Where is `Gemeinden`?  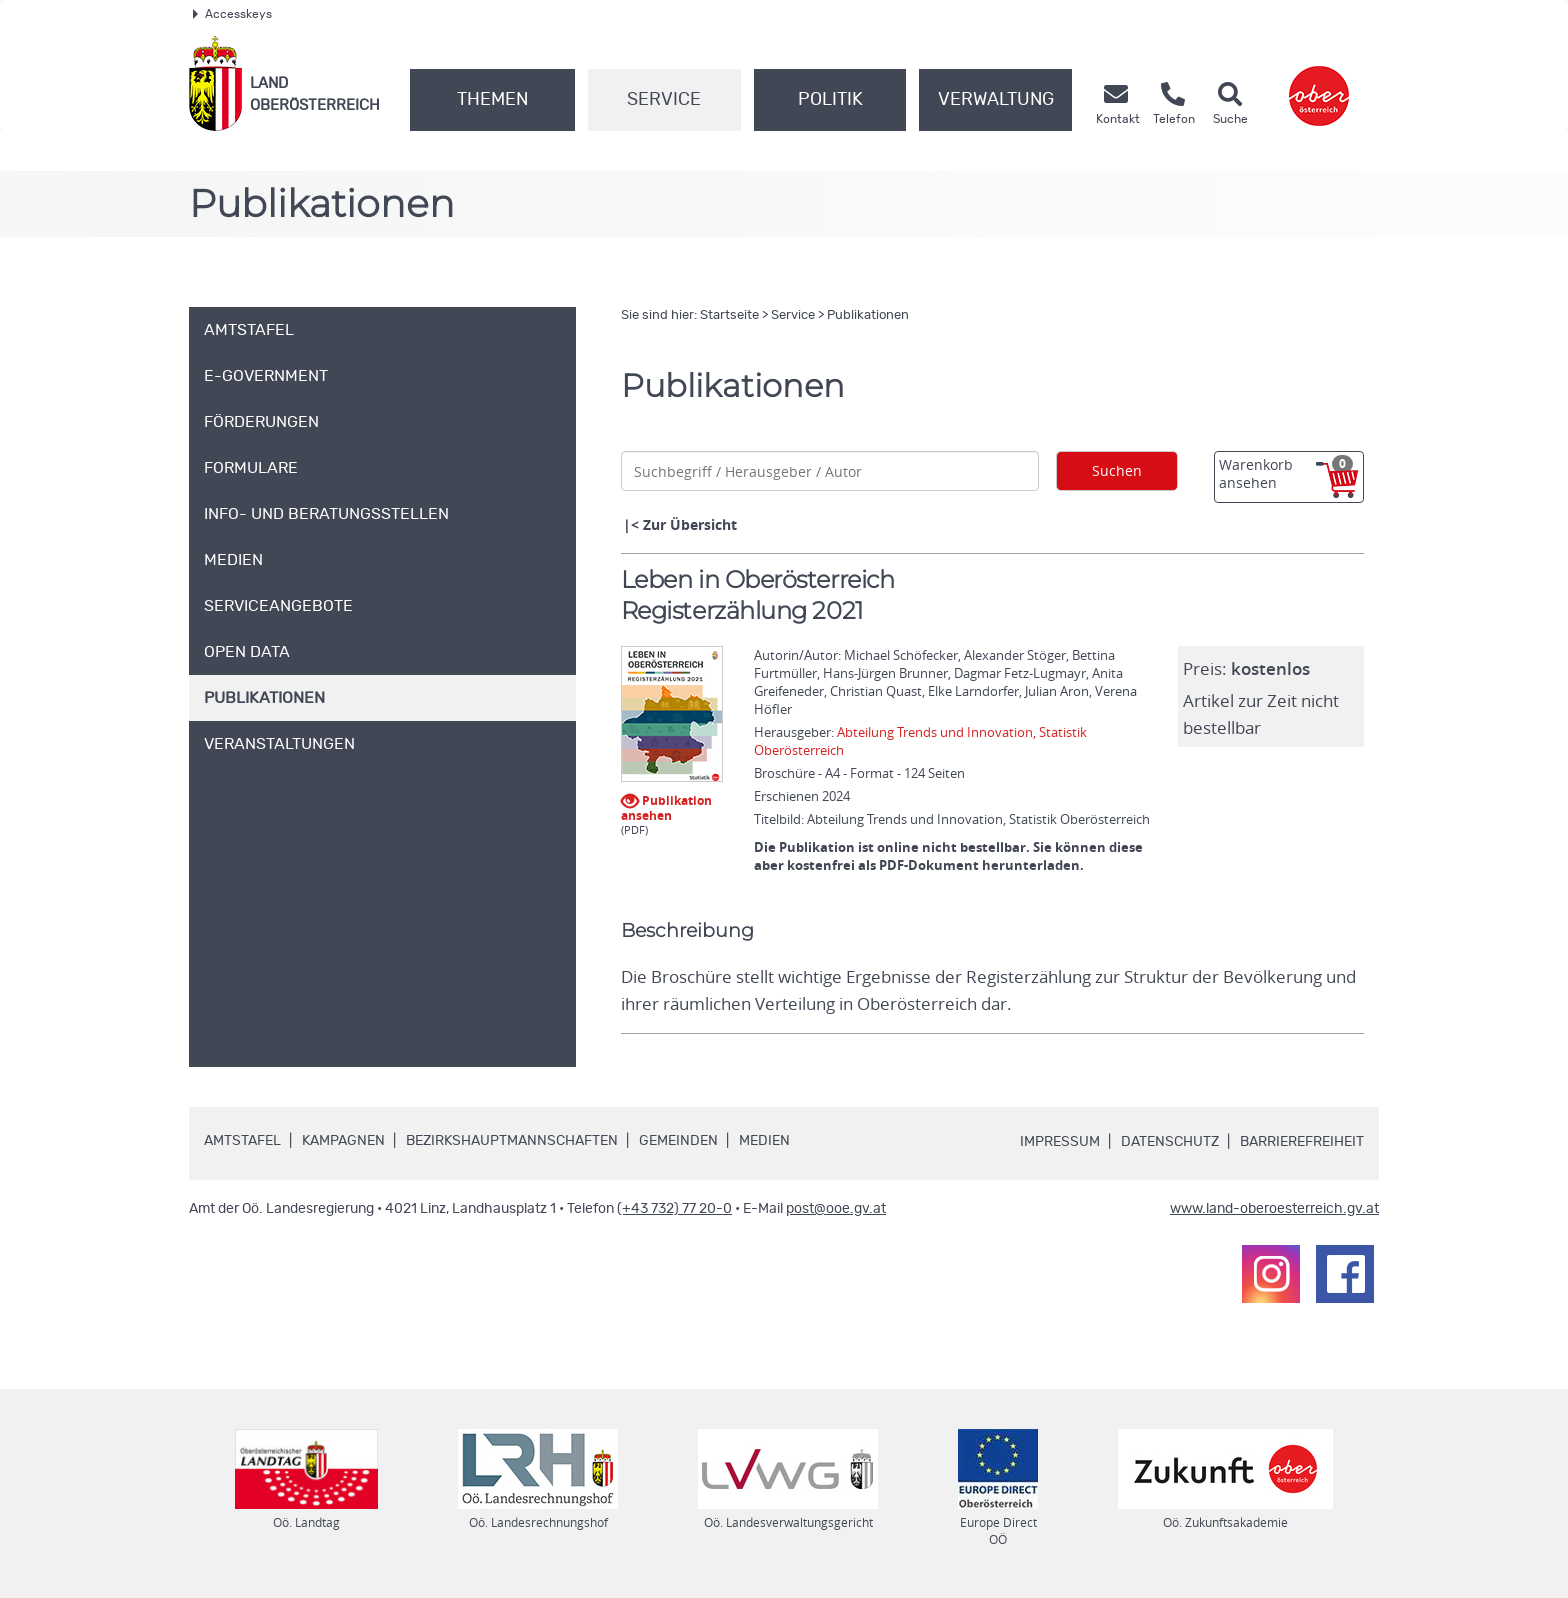
Gemeinden is located at coordinates (678, 1141).